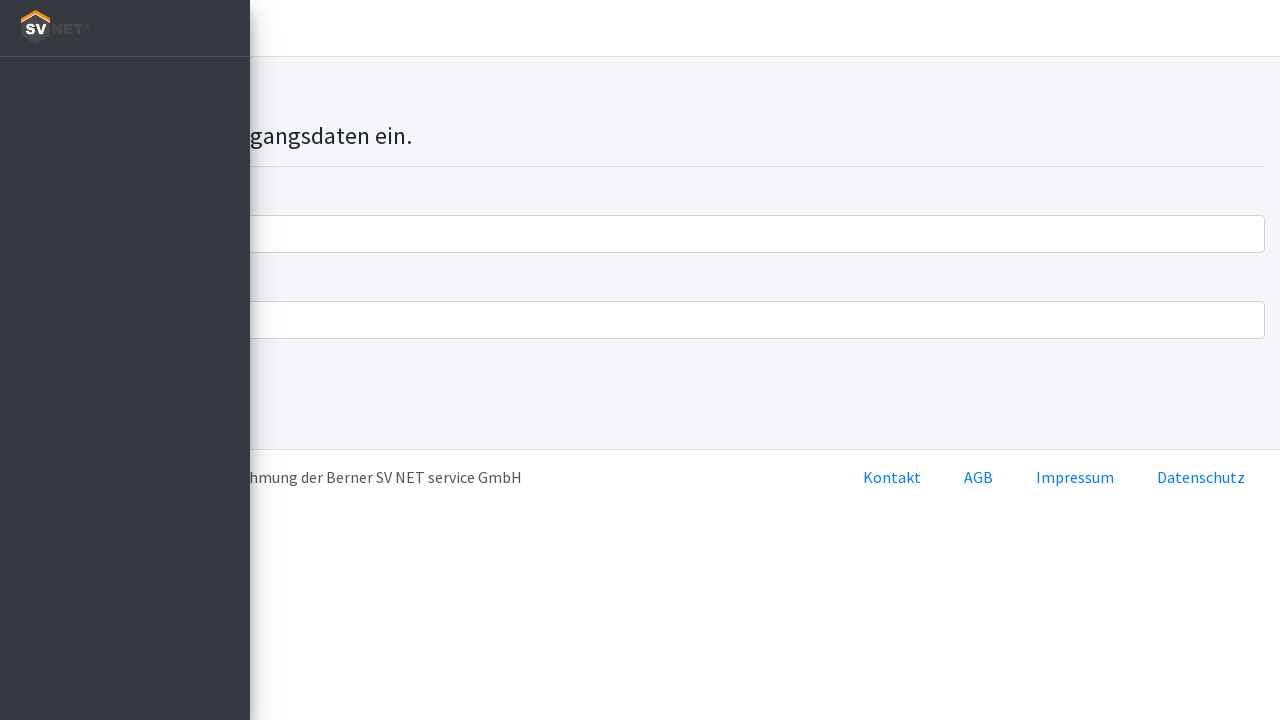  Describe the element at coordinates (337, 421) in the screenshot. I see `Passwort vergessen?` at that location.